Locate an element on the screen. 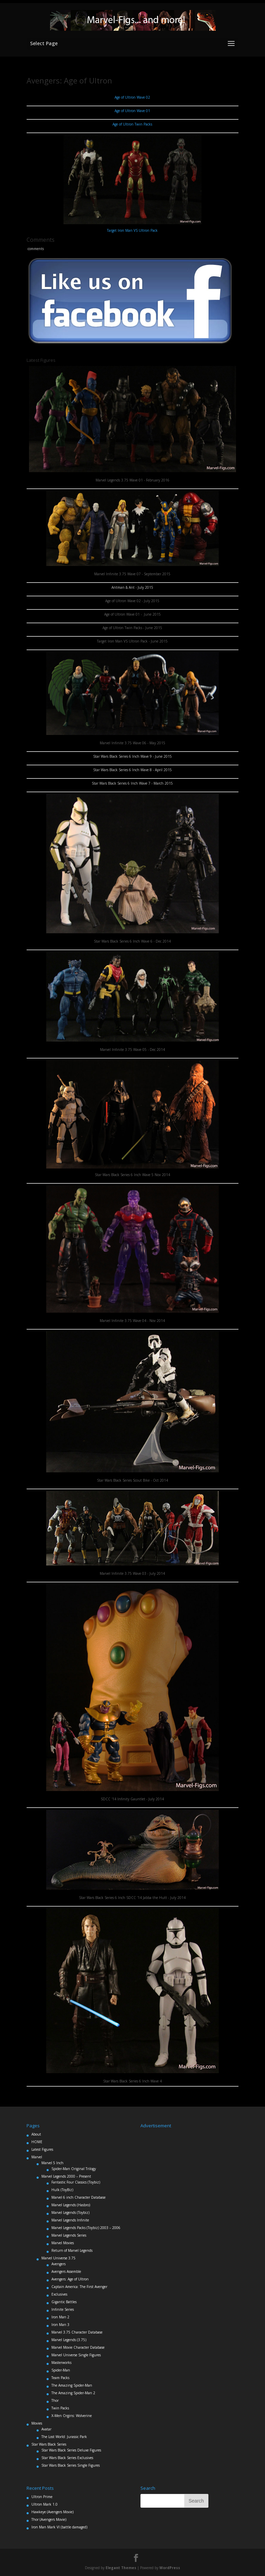  Masterworks is located at coordinates (61, 2362).